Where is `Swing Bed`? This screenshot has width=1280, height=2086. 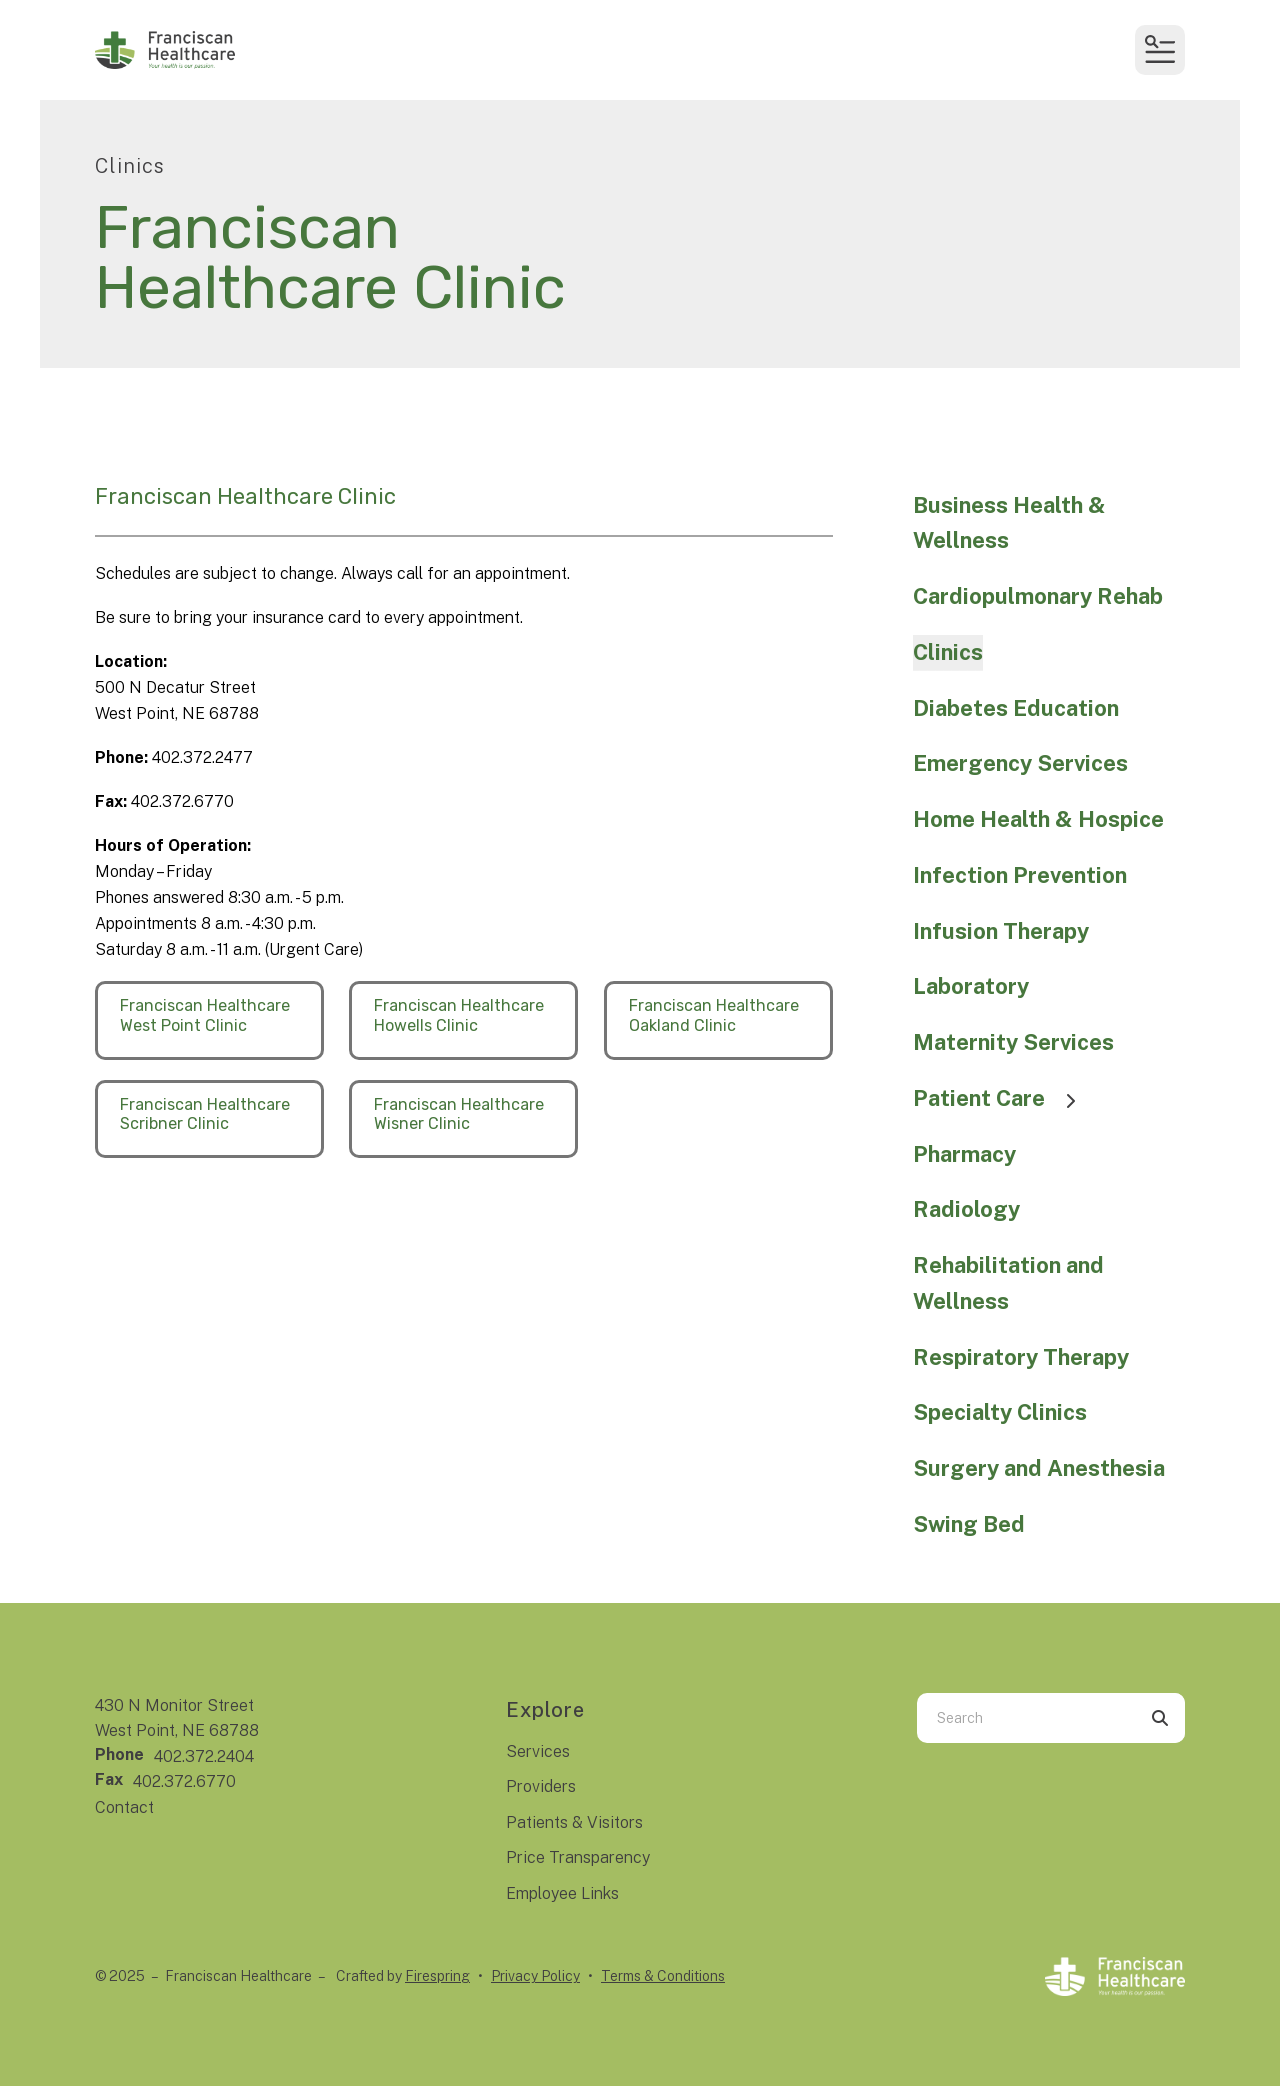
Swing Bed is located at coordinates (969, 1524).